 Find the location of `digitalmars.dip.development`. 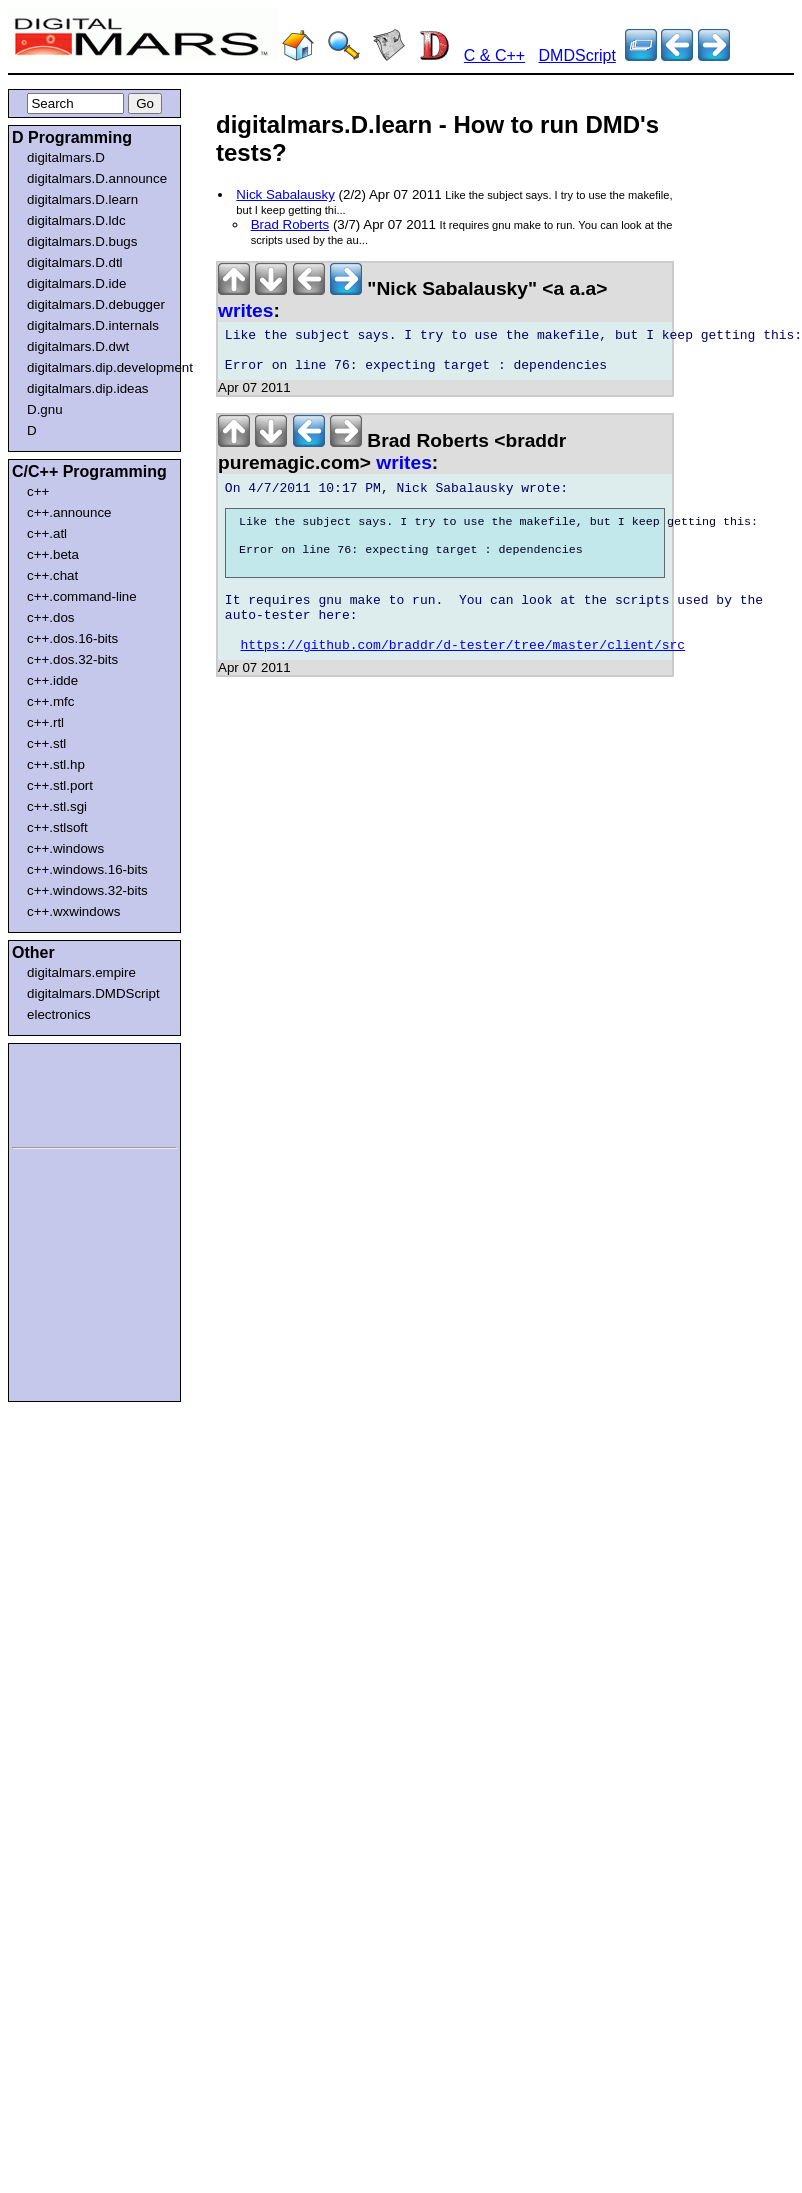

digitalmars.dip.development is located at coordinates (98, 367).